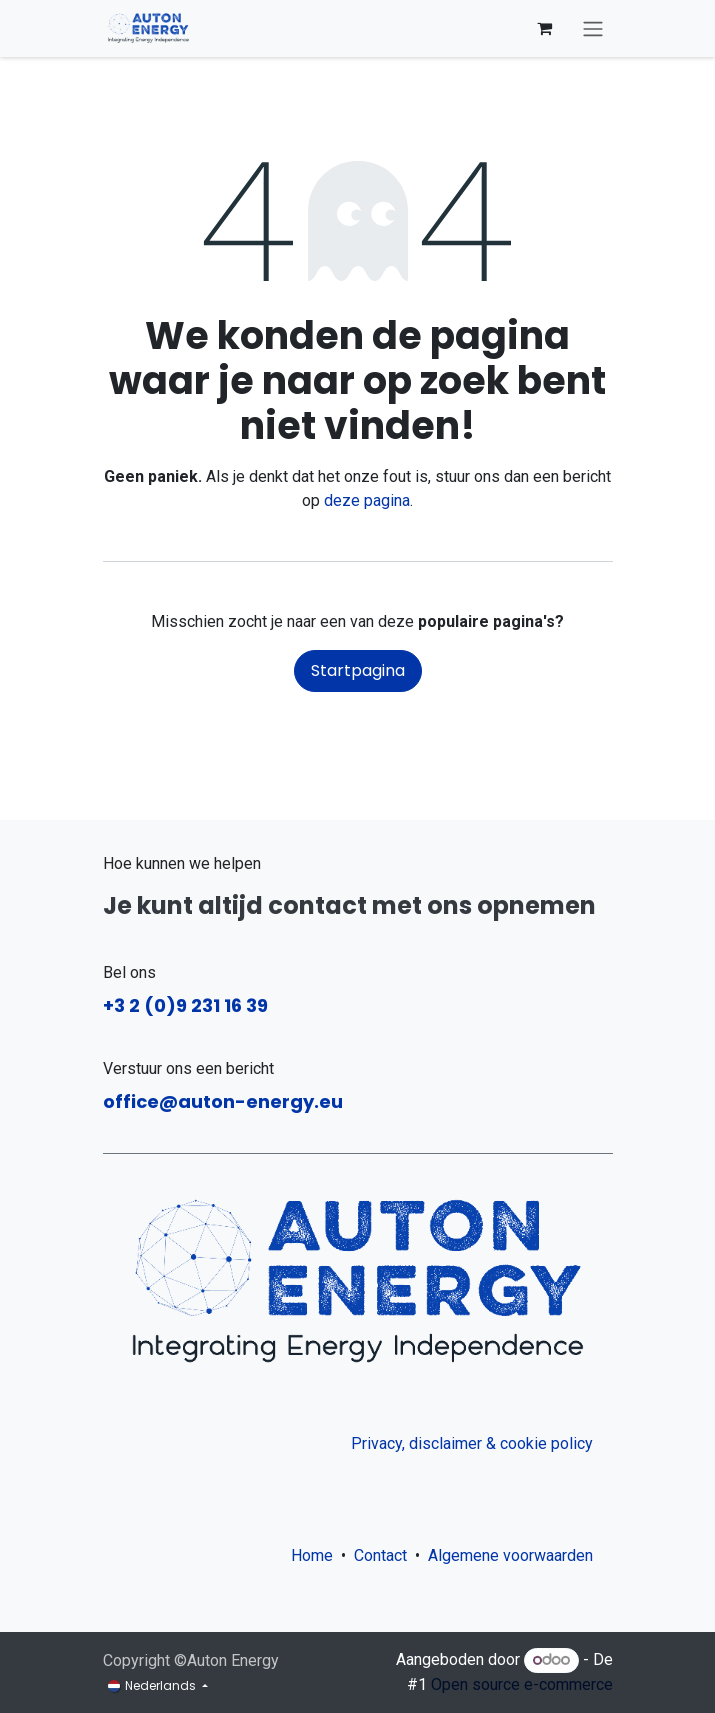  What do you see at coordinates (380, 1555) in the screenshot?
I see `Contact` at bounding box center [380, 1555].